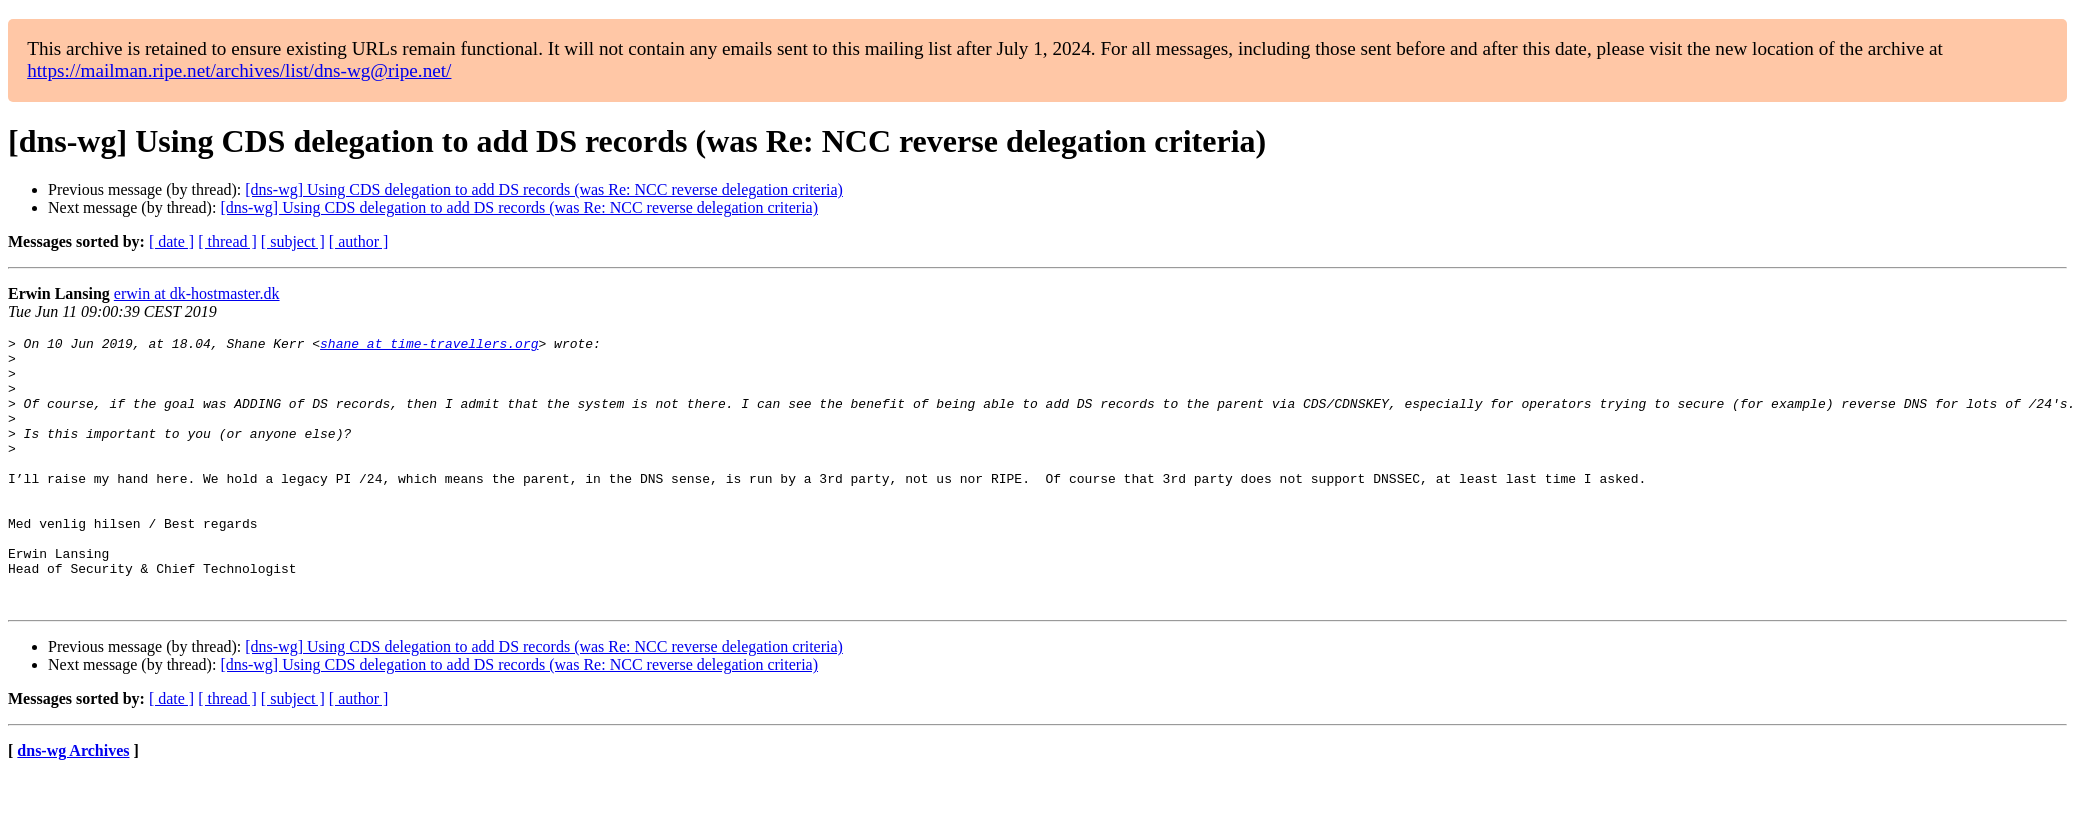 The height and width of the screenshot is (830, 2075). I want to click on shane at time-travellers.org, so click(429, 346).